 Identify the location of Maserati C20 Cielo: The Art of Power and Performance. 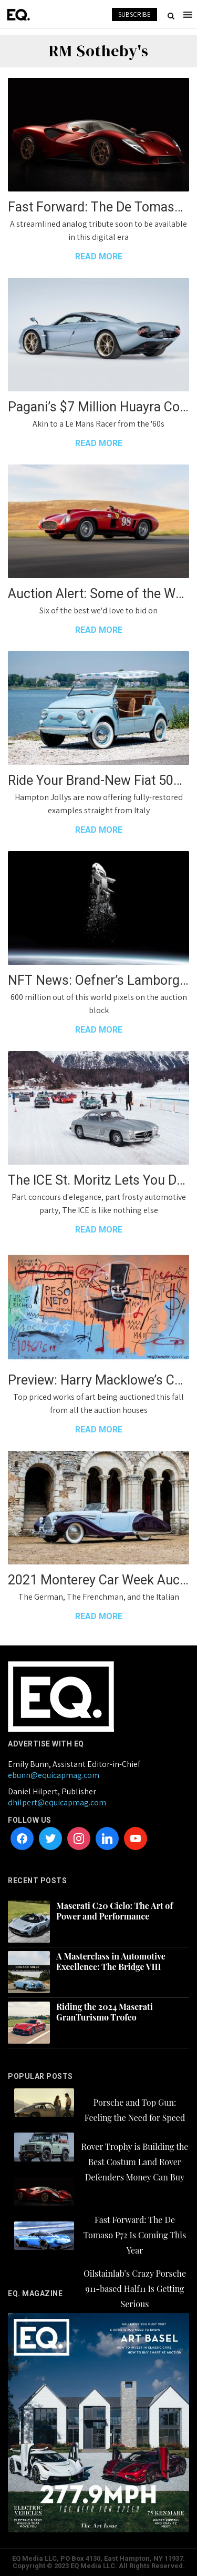
(114, 1911).